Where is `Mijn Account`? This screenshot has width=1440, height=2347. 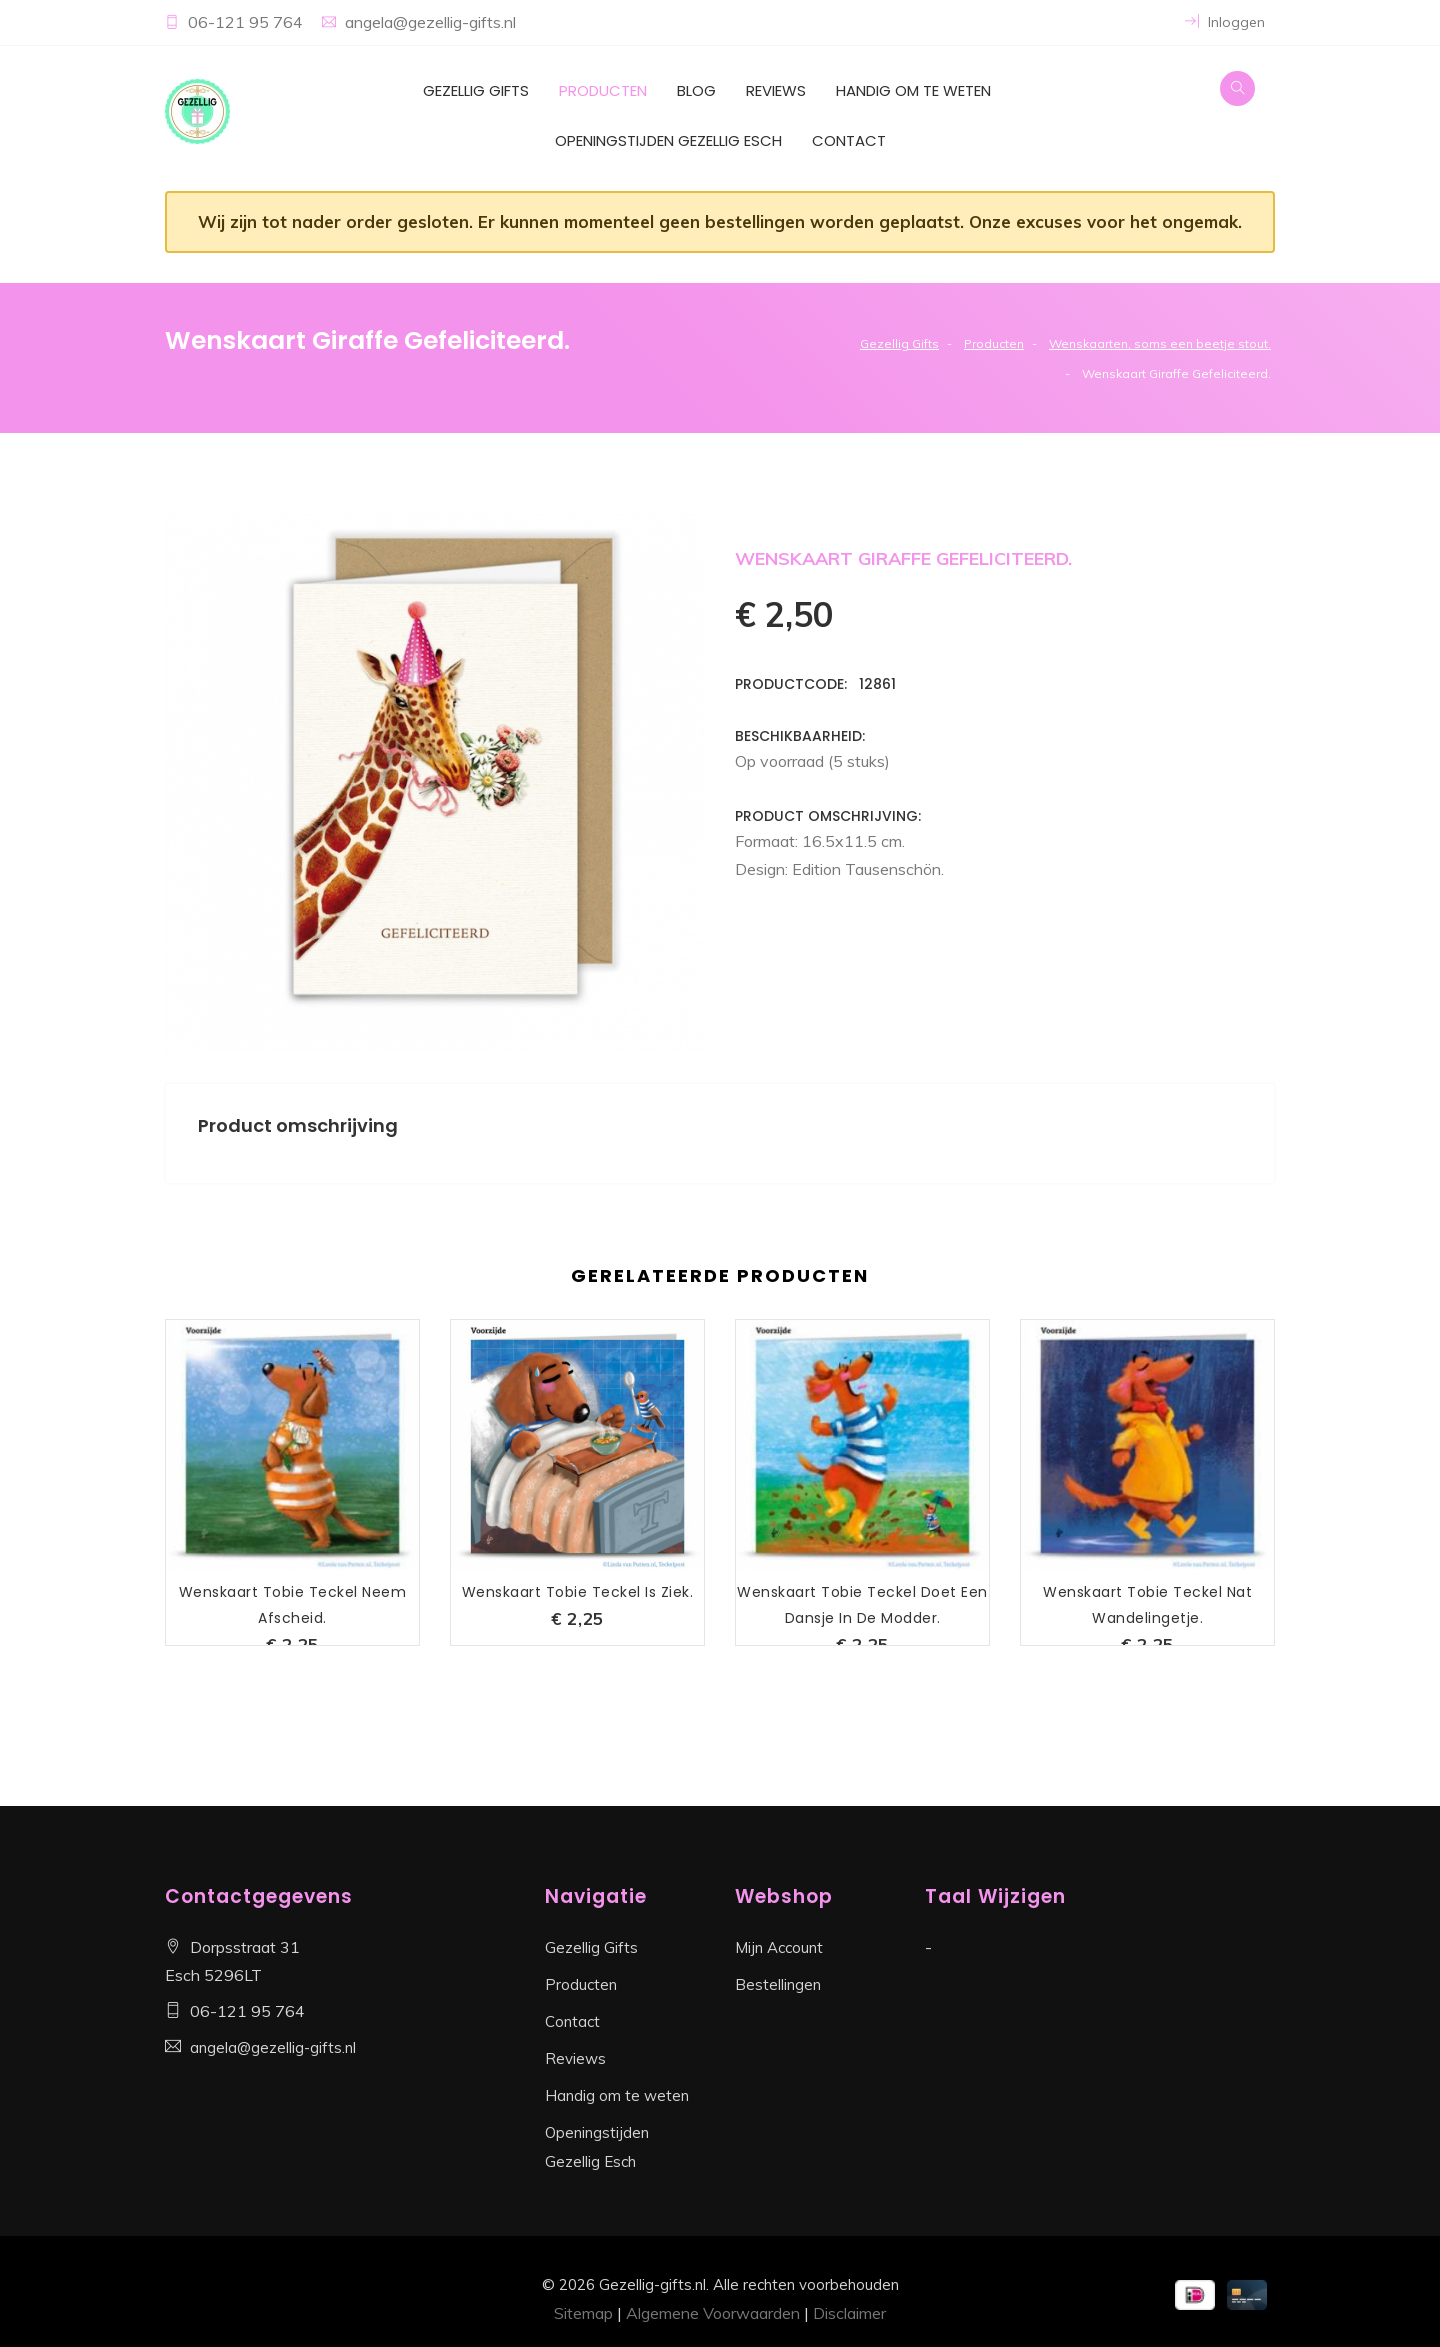
Mijn Account is located at coordinates (779, 1947).